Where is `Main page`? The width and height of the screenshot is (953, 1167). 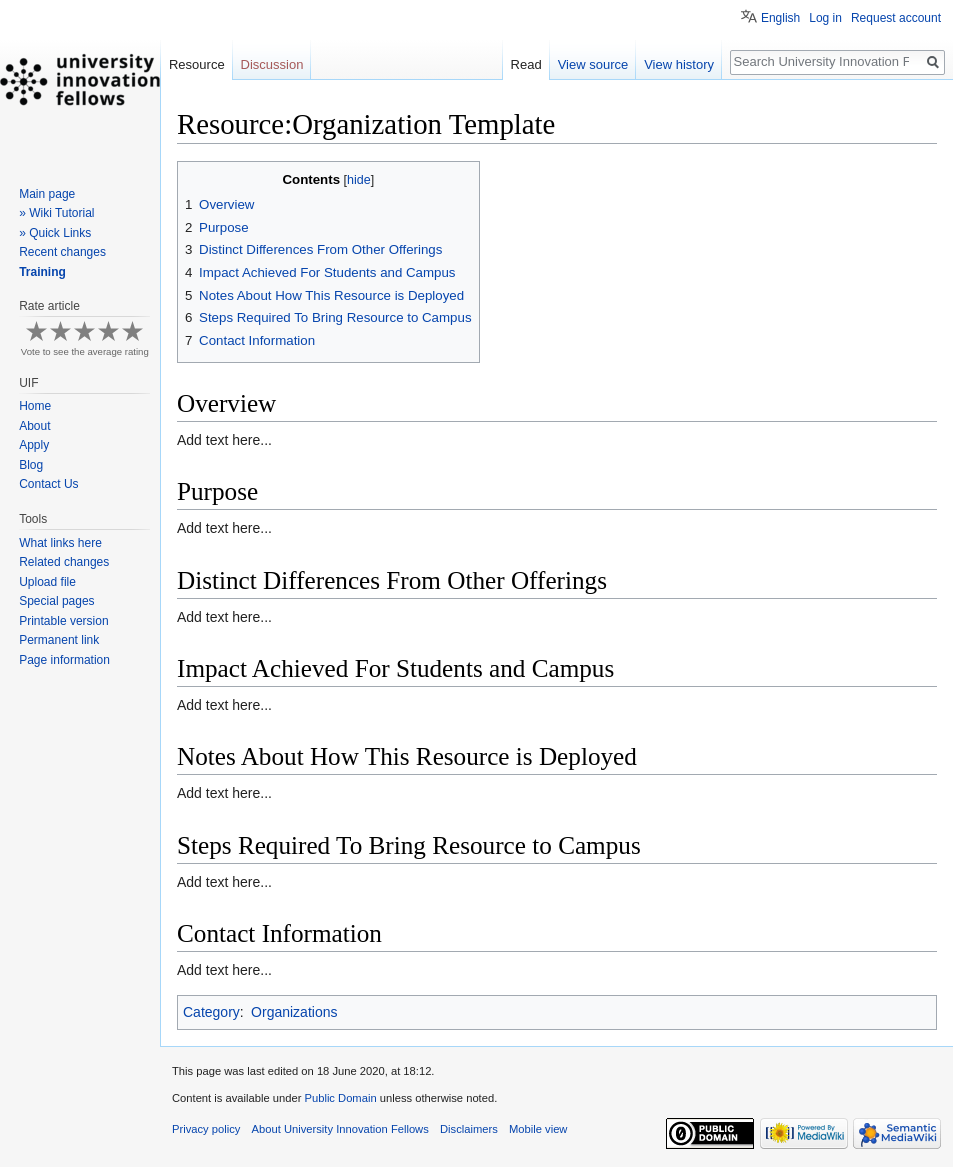
Main page is located at coordinates (47, 194).